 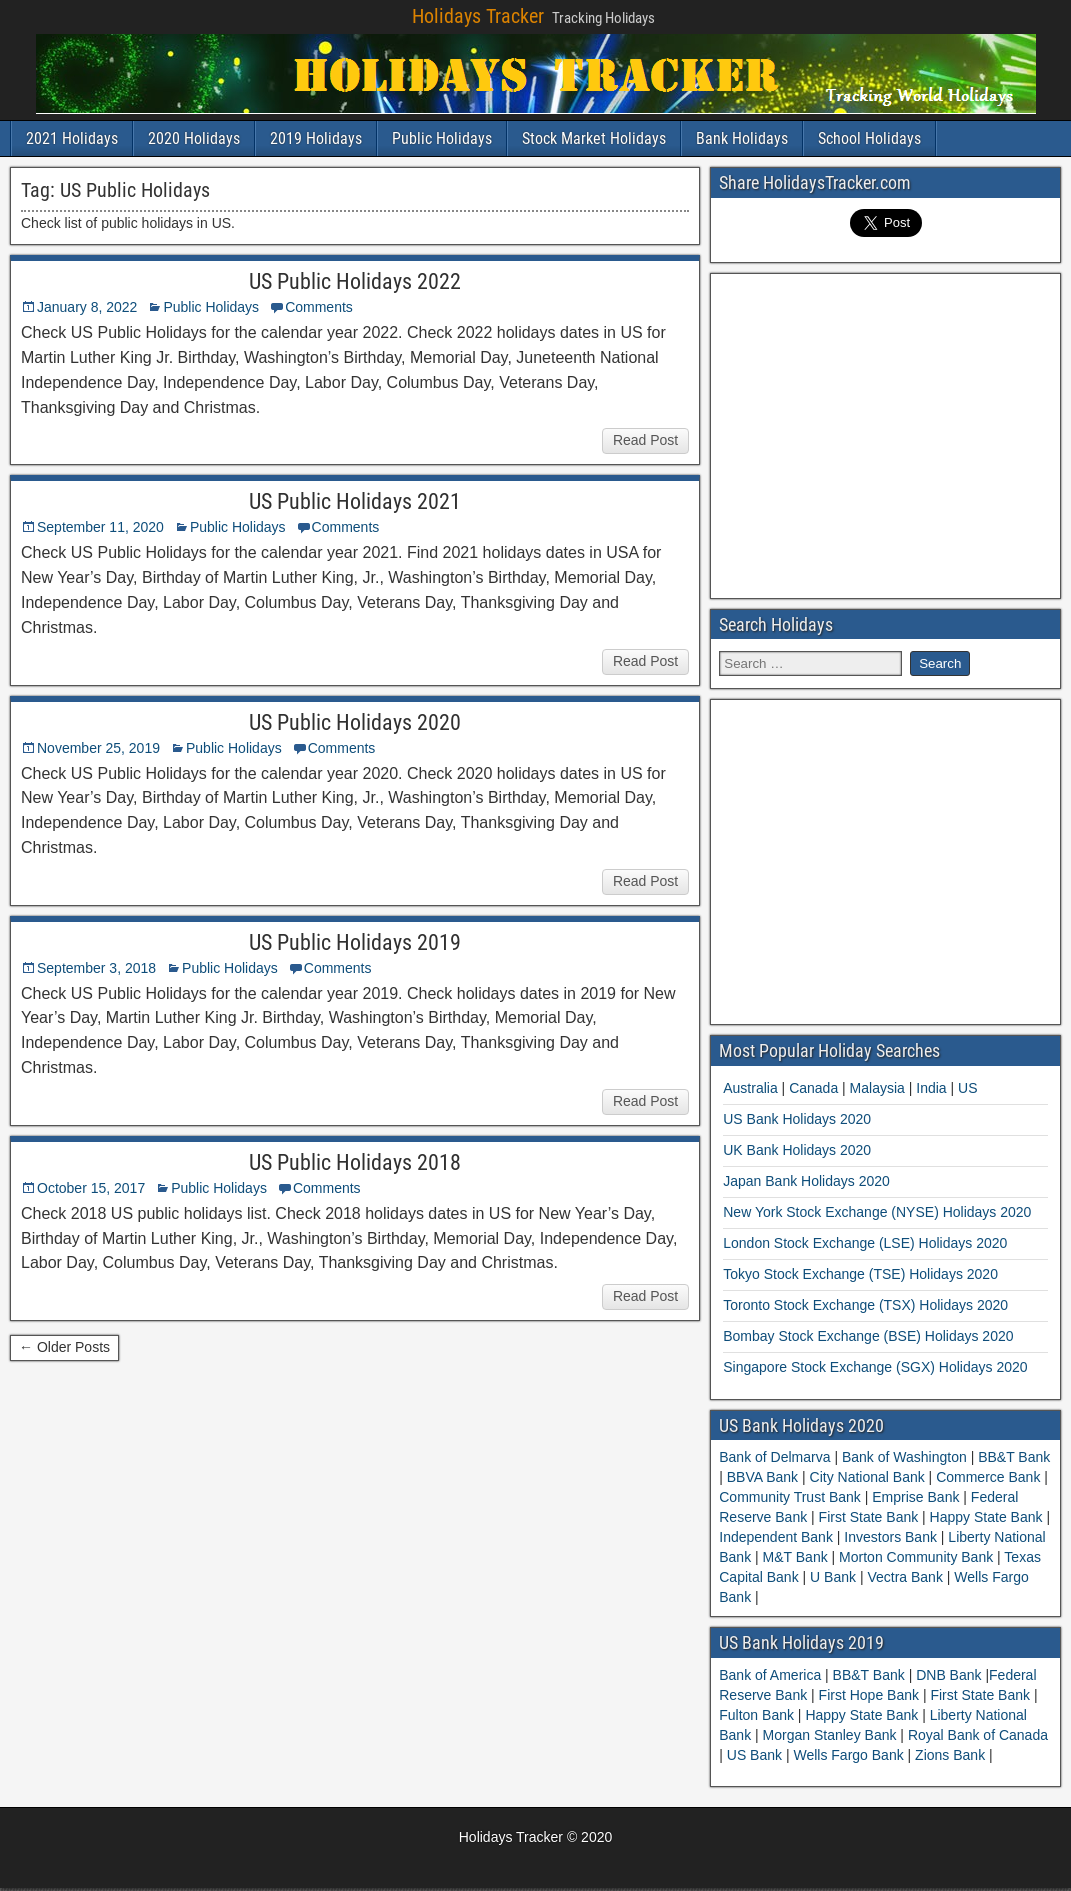 I want to click on September 11, 2020, so click(x=100, y=527).